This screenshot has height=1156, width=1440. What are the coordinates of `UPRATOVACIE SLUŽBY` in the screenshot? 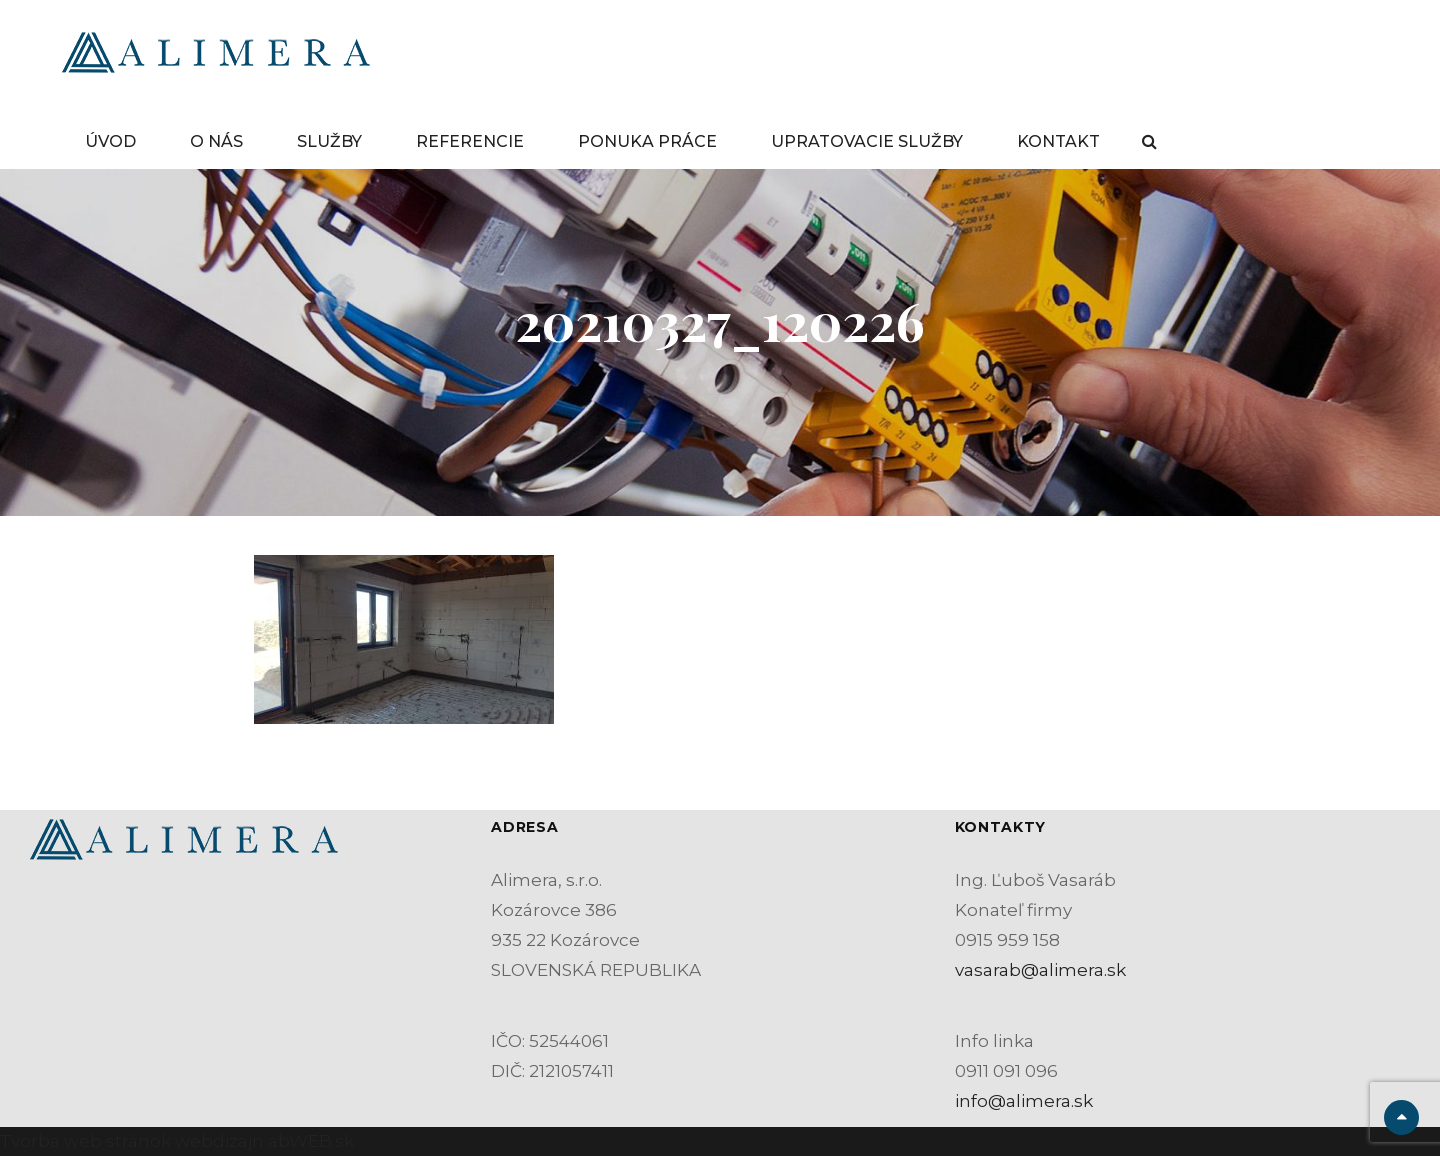 It's located at (867, 141).